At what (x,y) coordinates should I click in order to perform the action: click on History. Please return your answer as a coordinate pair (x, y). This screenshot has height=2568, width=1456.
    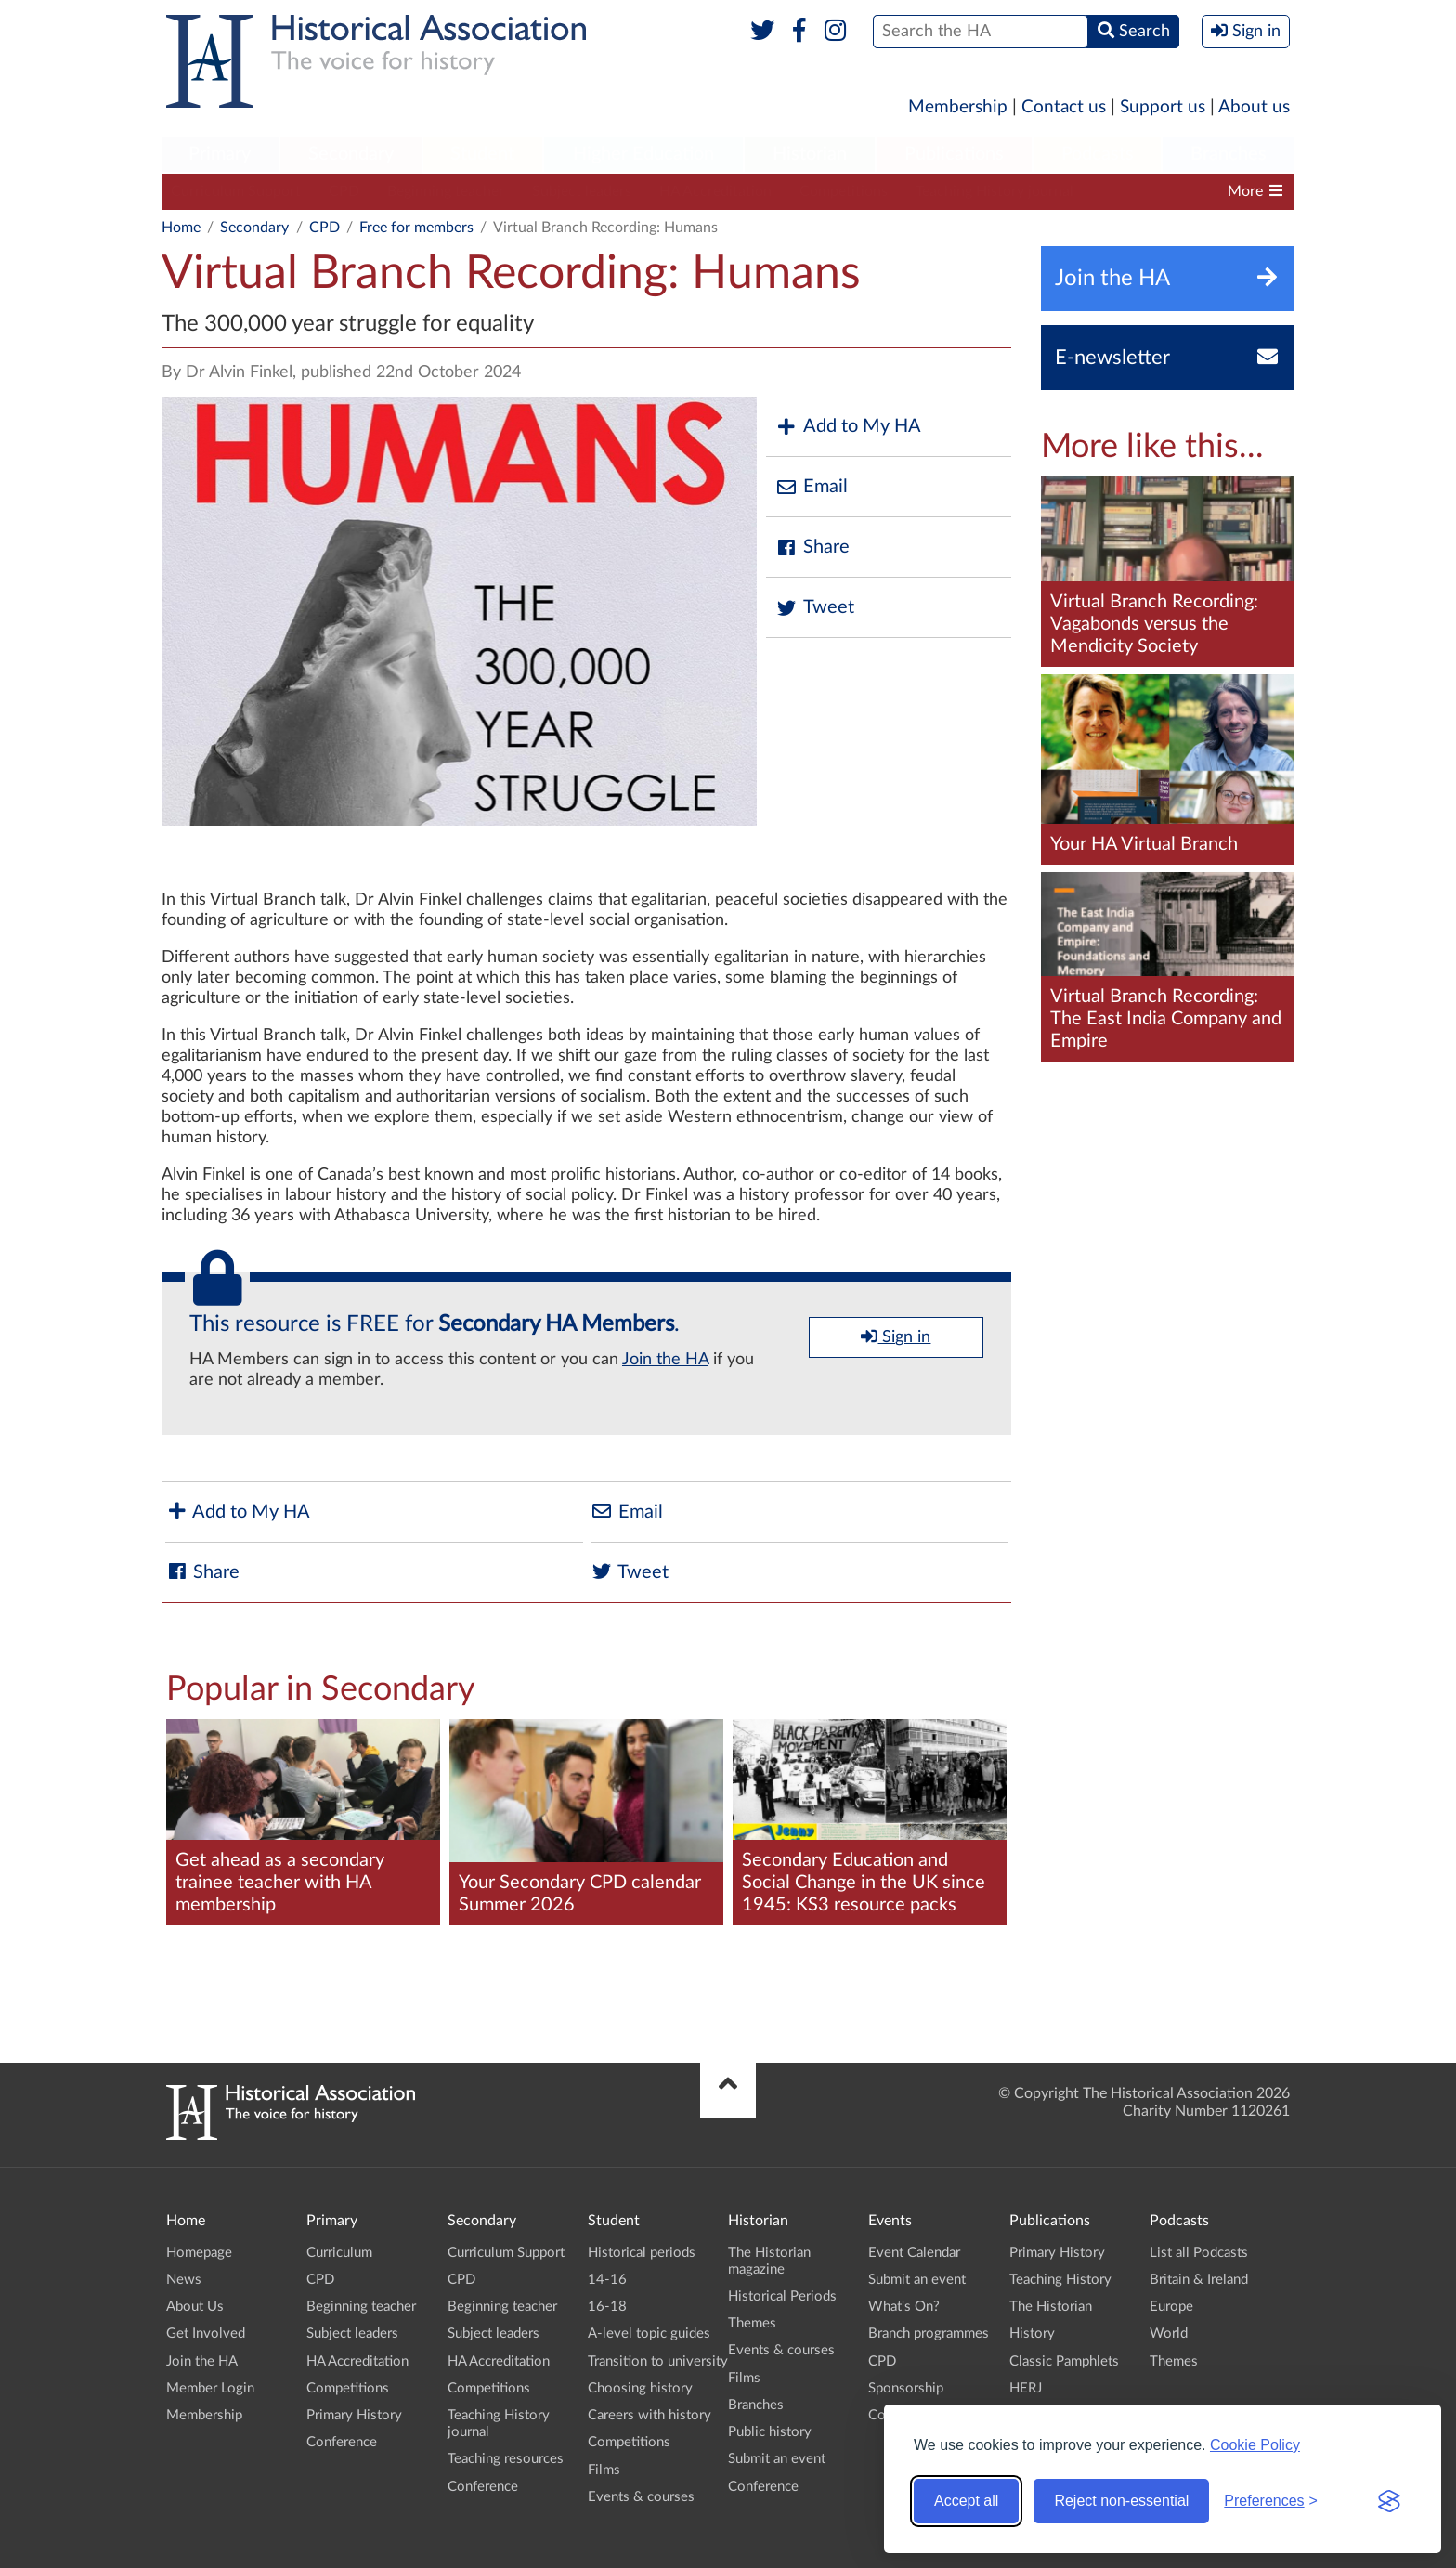
    Looking at the image, I should click on (1032, 2333).